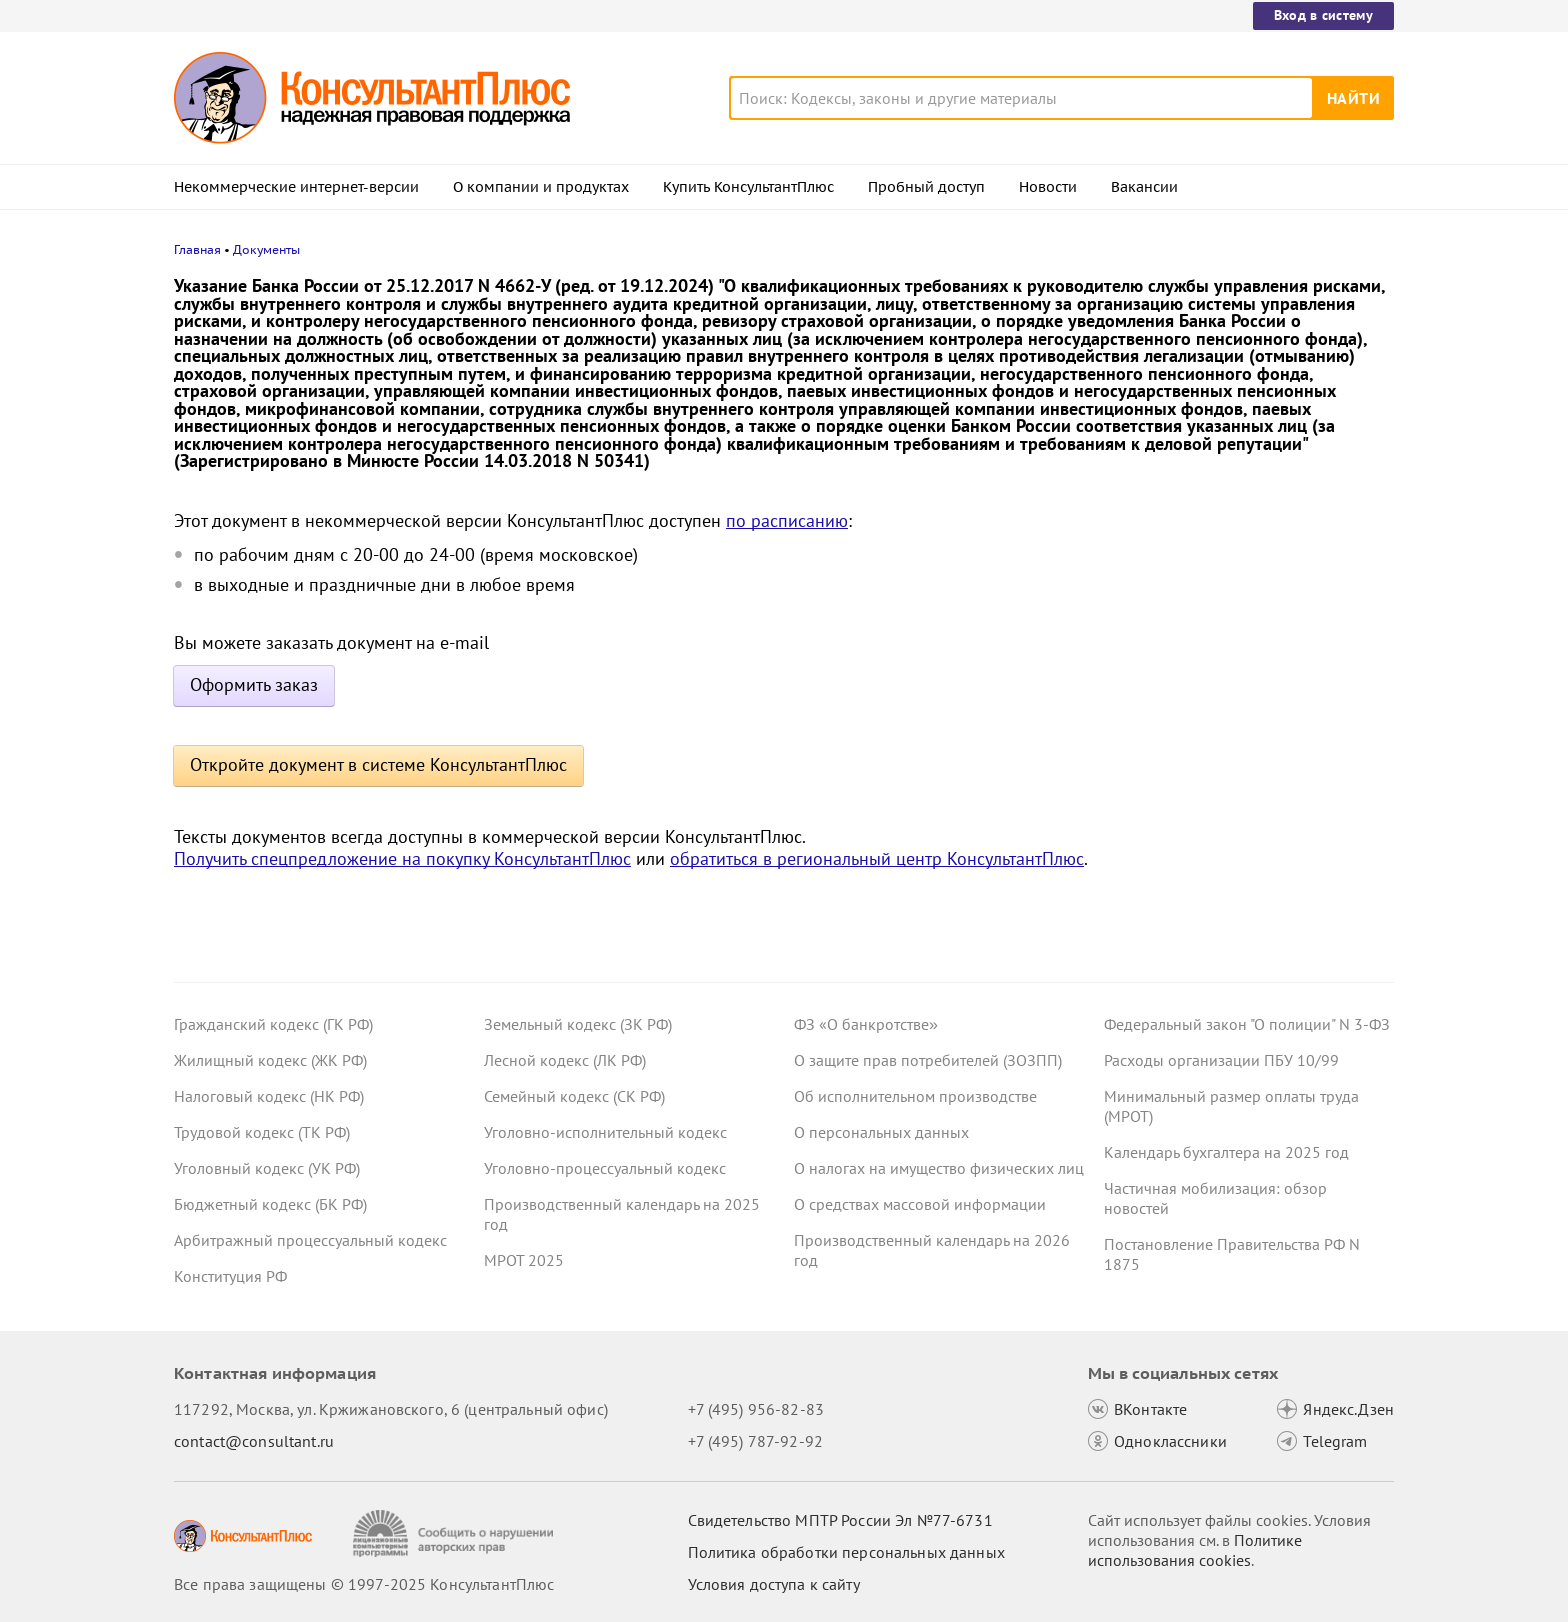  I want to click on Главная, so click(197, 249).